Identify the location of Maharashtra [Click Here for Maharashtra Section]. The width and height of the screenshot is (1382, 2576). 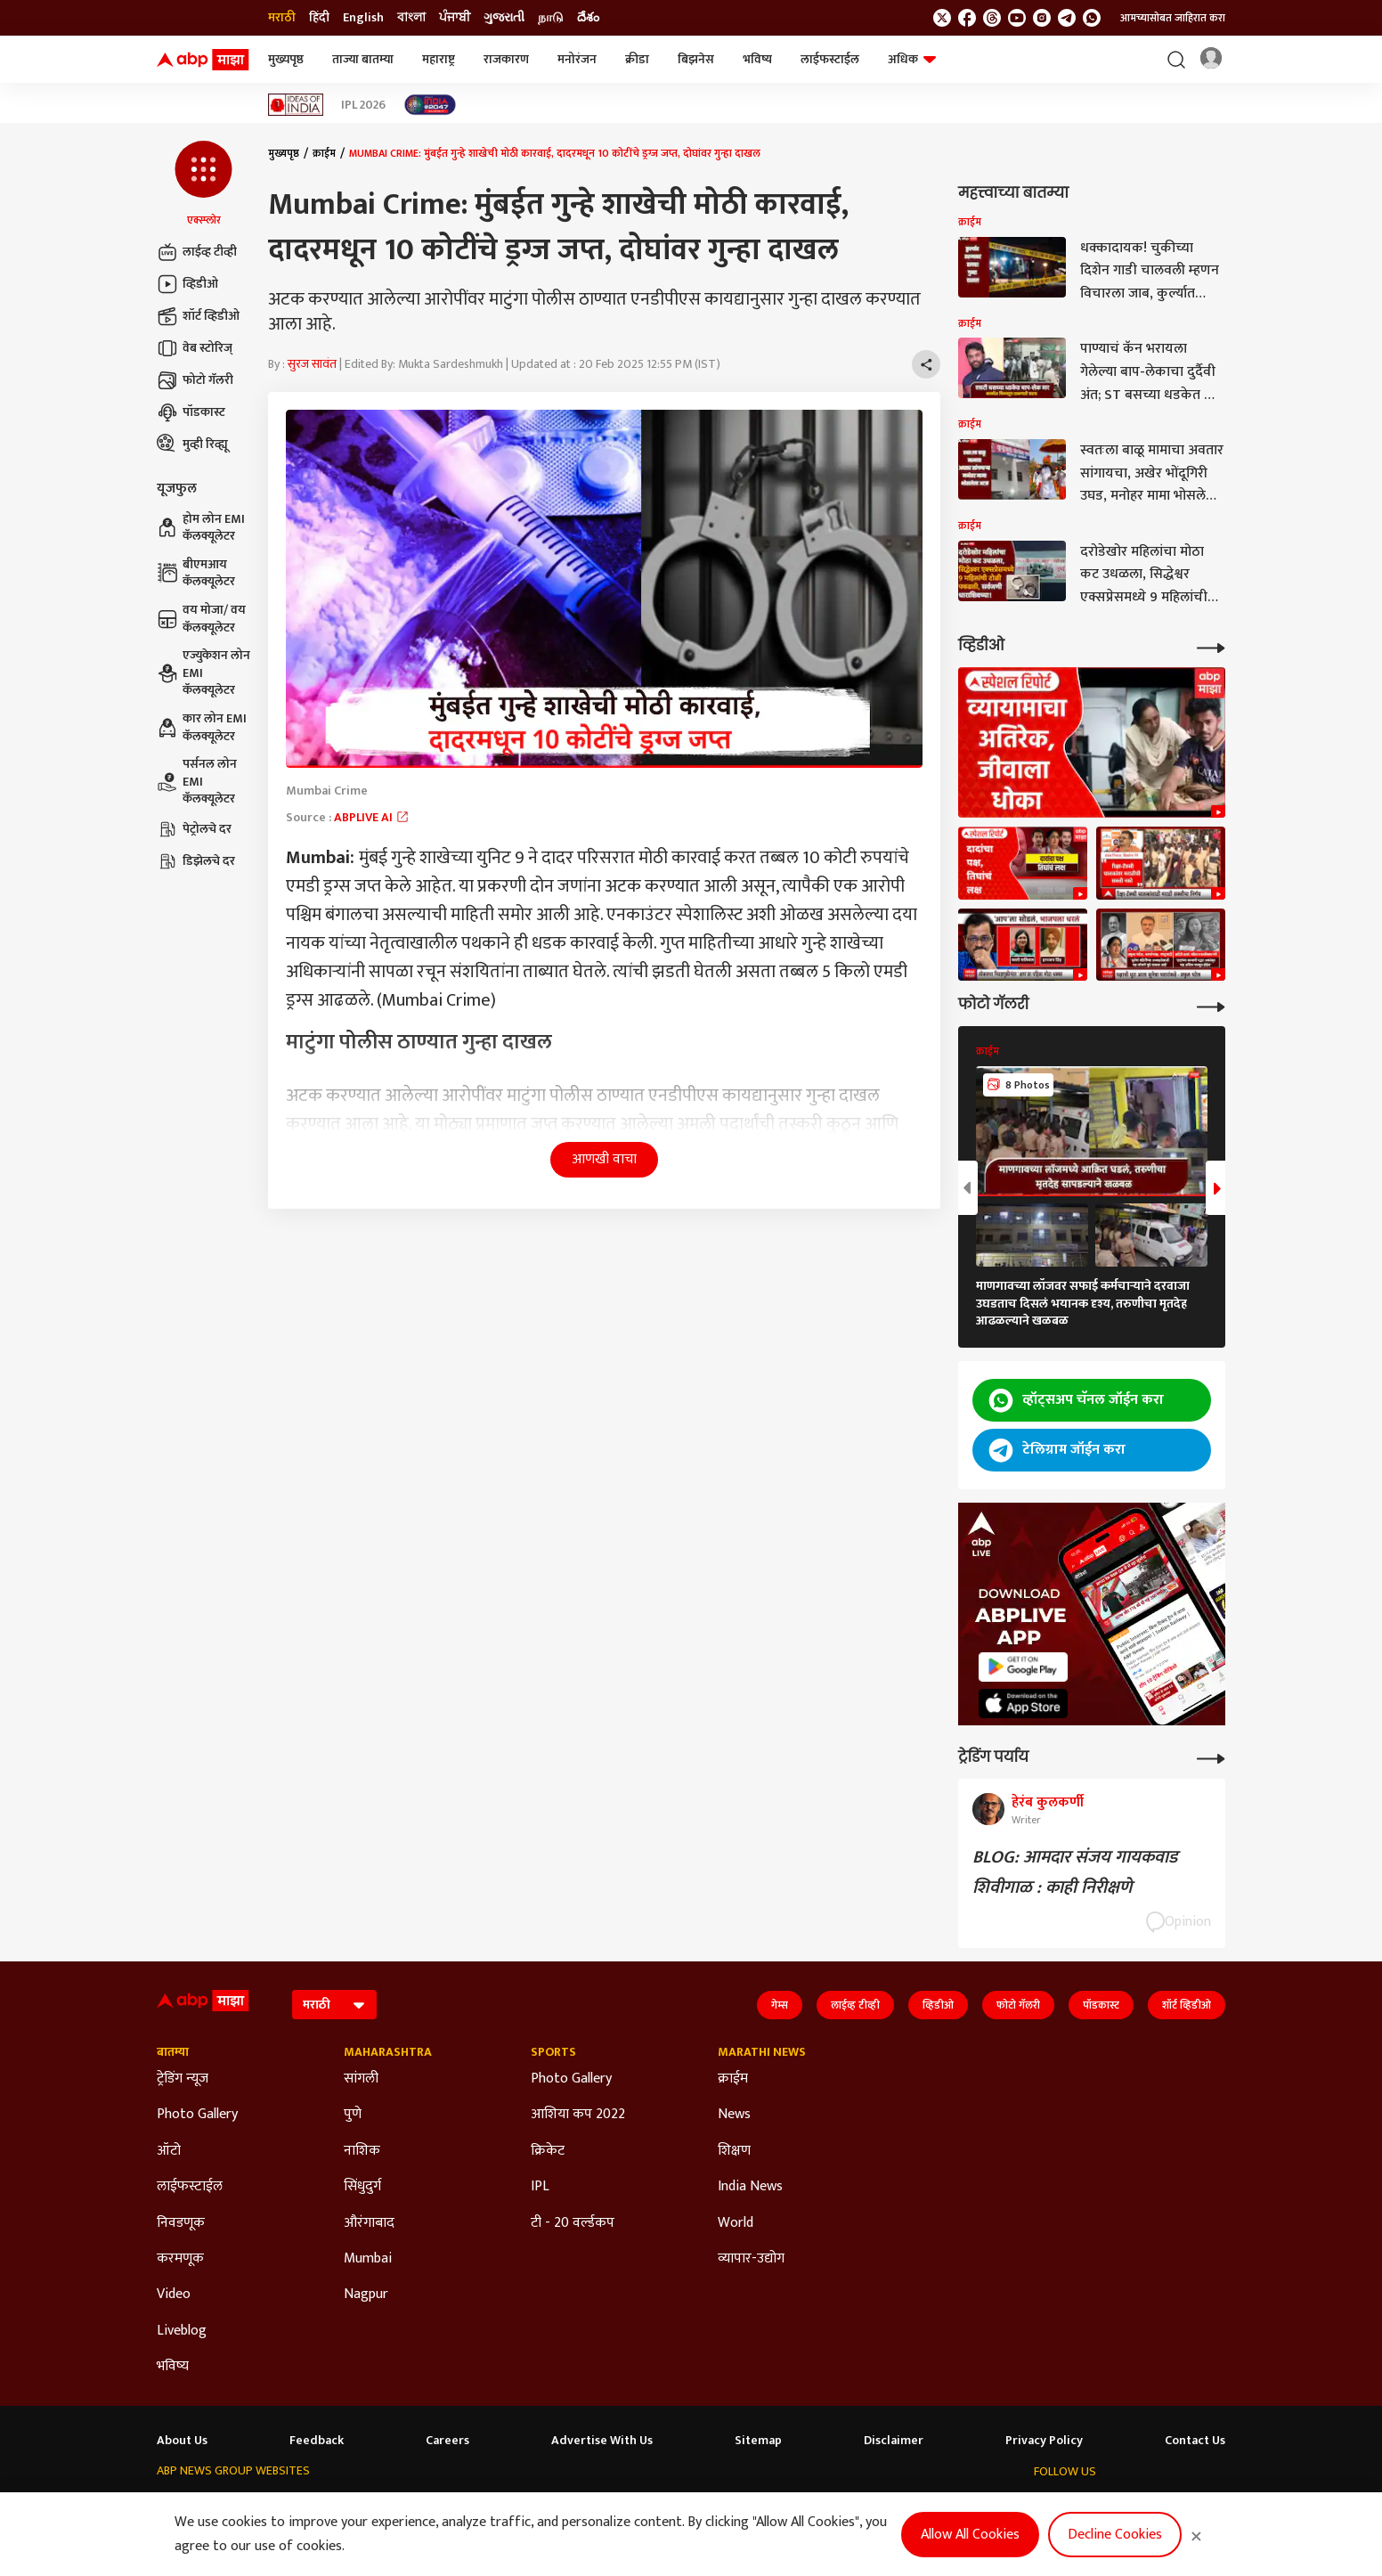
(388, 2052).